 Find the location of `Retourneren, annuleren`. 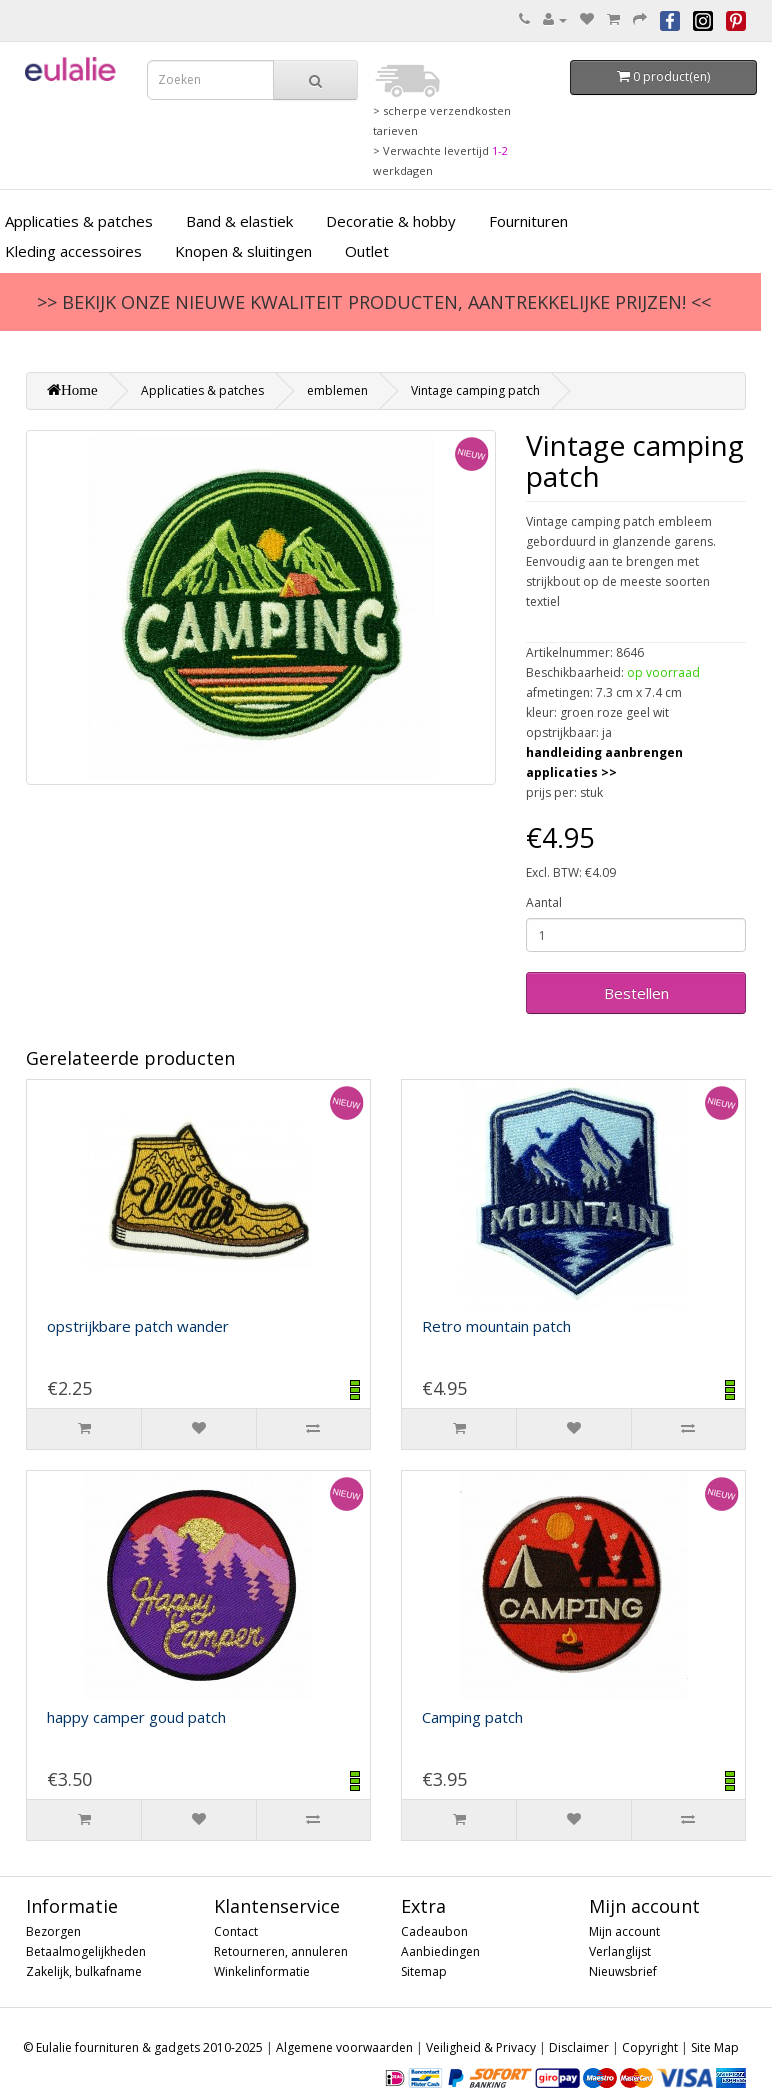

Retourneren, annuleren is located at coordinates (281, 1951).